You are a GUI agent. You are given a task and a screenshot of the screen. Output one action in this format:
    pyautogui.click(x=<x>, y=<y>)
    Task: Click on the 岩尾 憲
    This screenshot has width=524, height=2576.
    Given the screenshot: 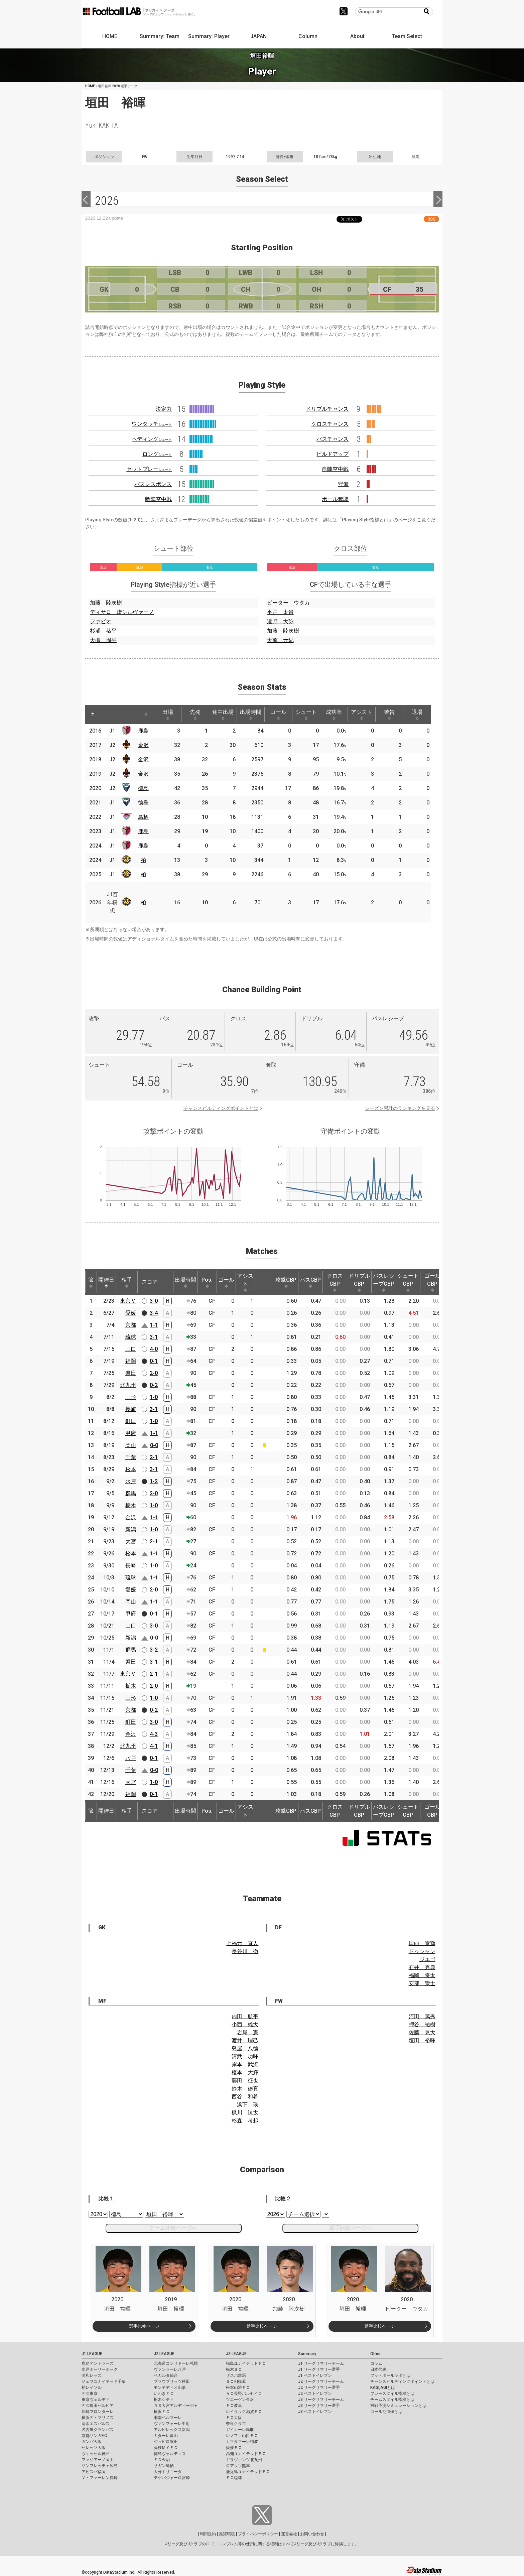 What is the action you would take?
    pyautogui.click(x=247, y=2032)
    